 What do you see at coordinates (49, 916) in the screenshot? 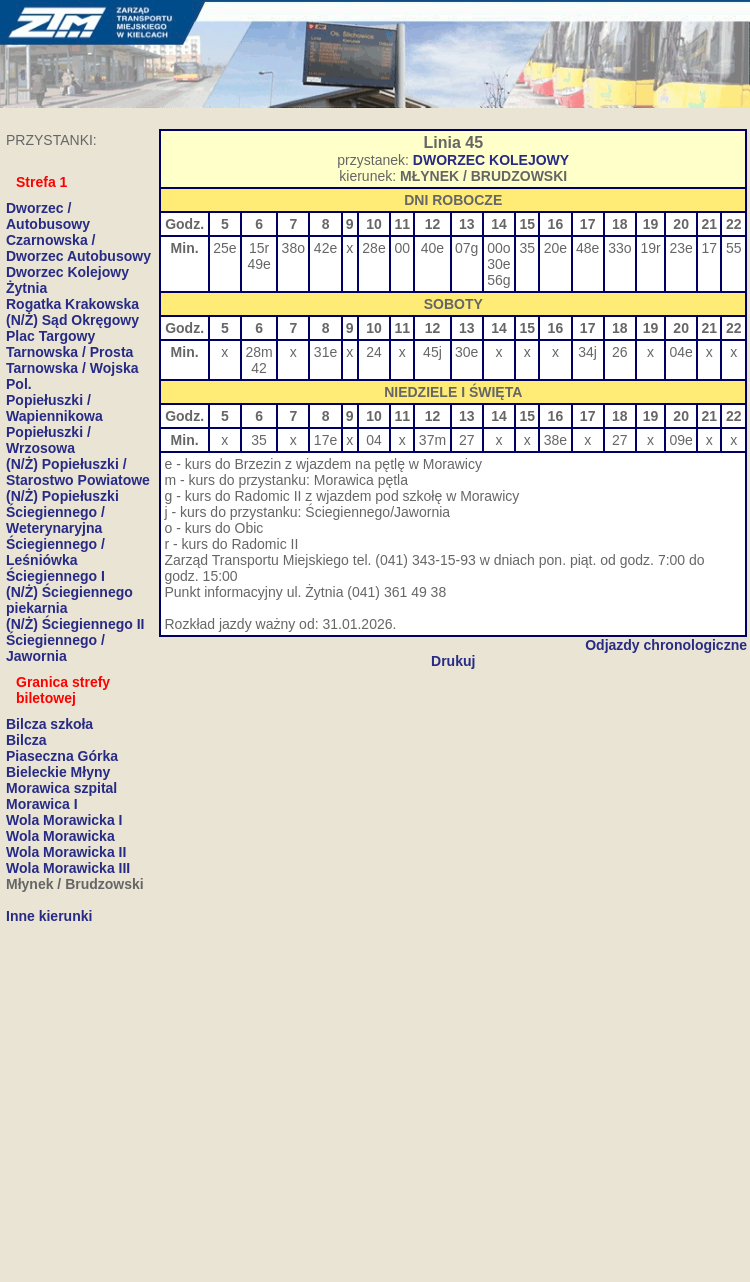
I see `Inne kierunki` at bounding box center [49, 916].